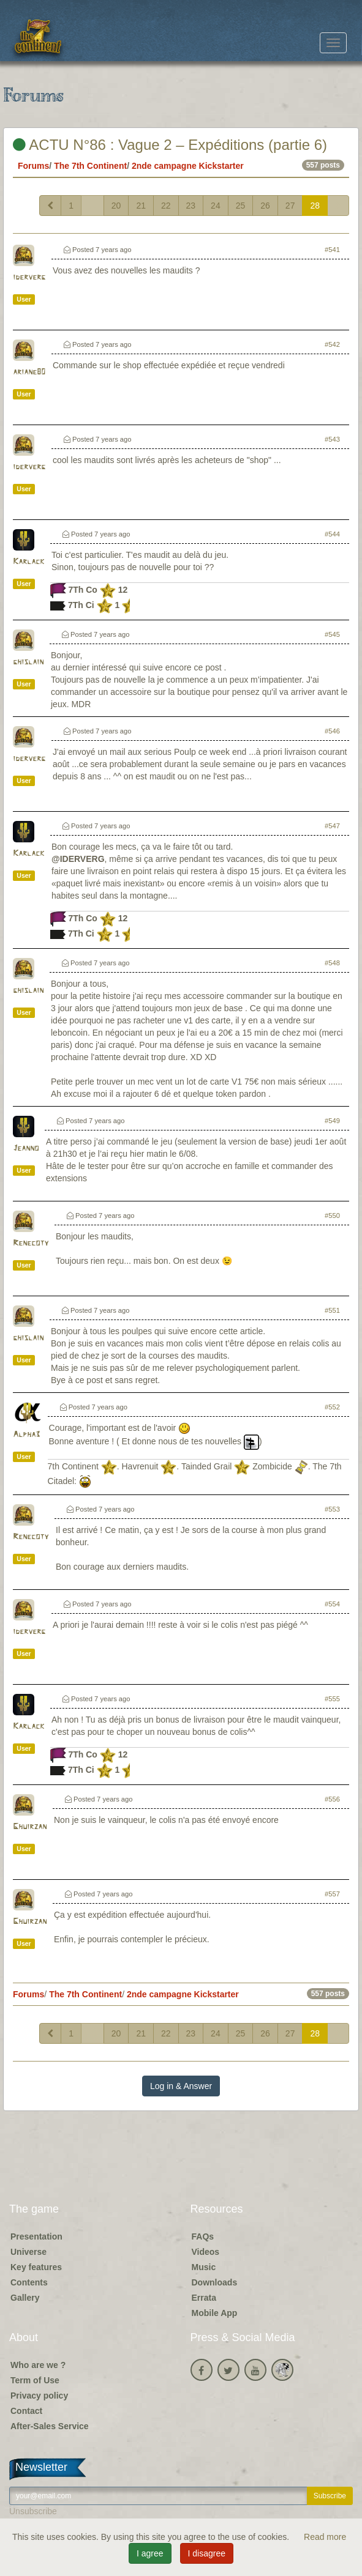  Describe the element at coordinates (332, 1604) in the screenshot. I see `#554` at that location.